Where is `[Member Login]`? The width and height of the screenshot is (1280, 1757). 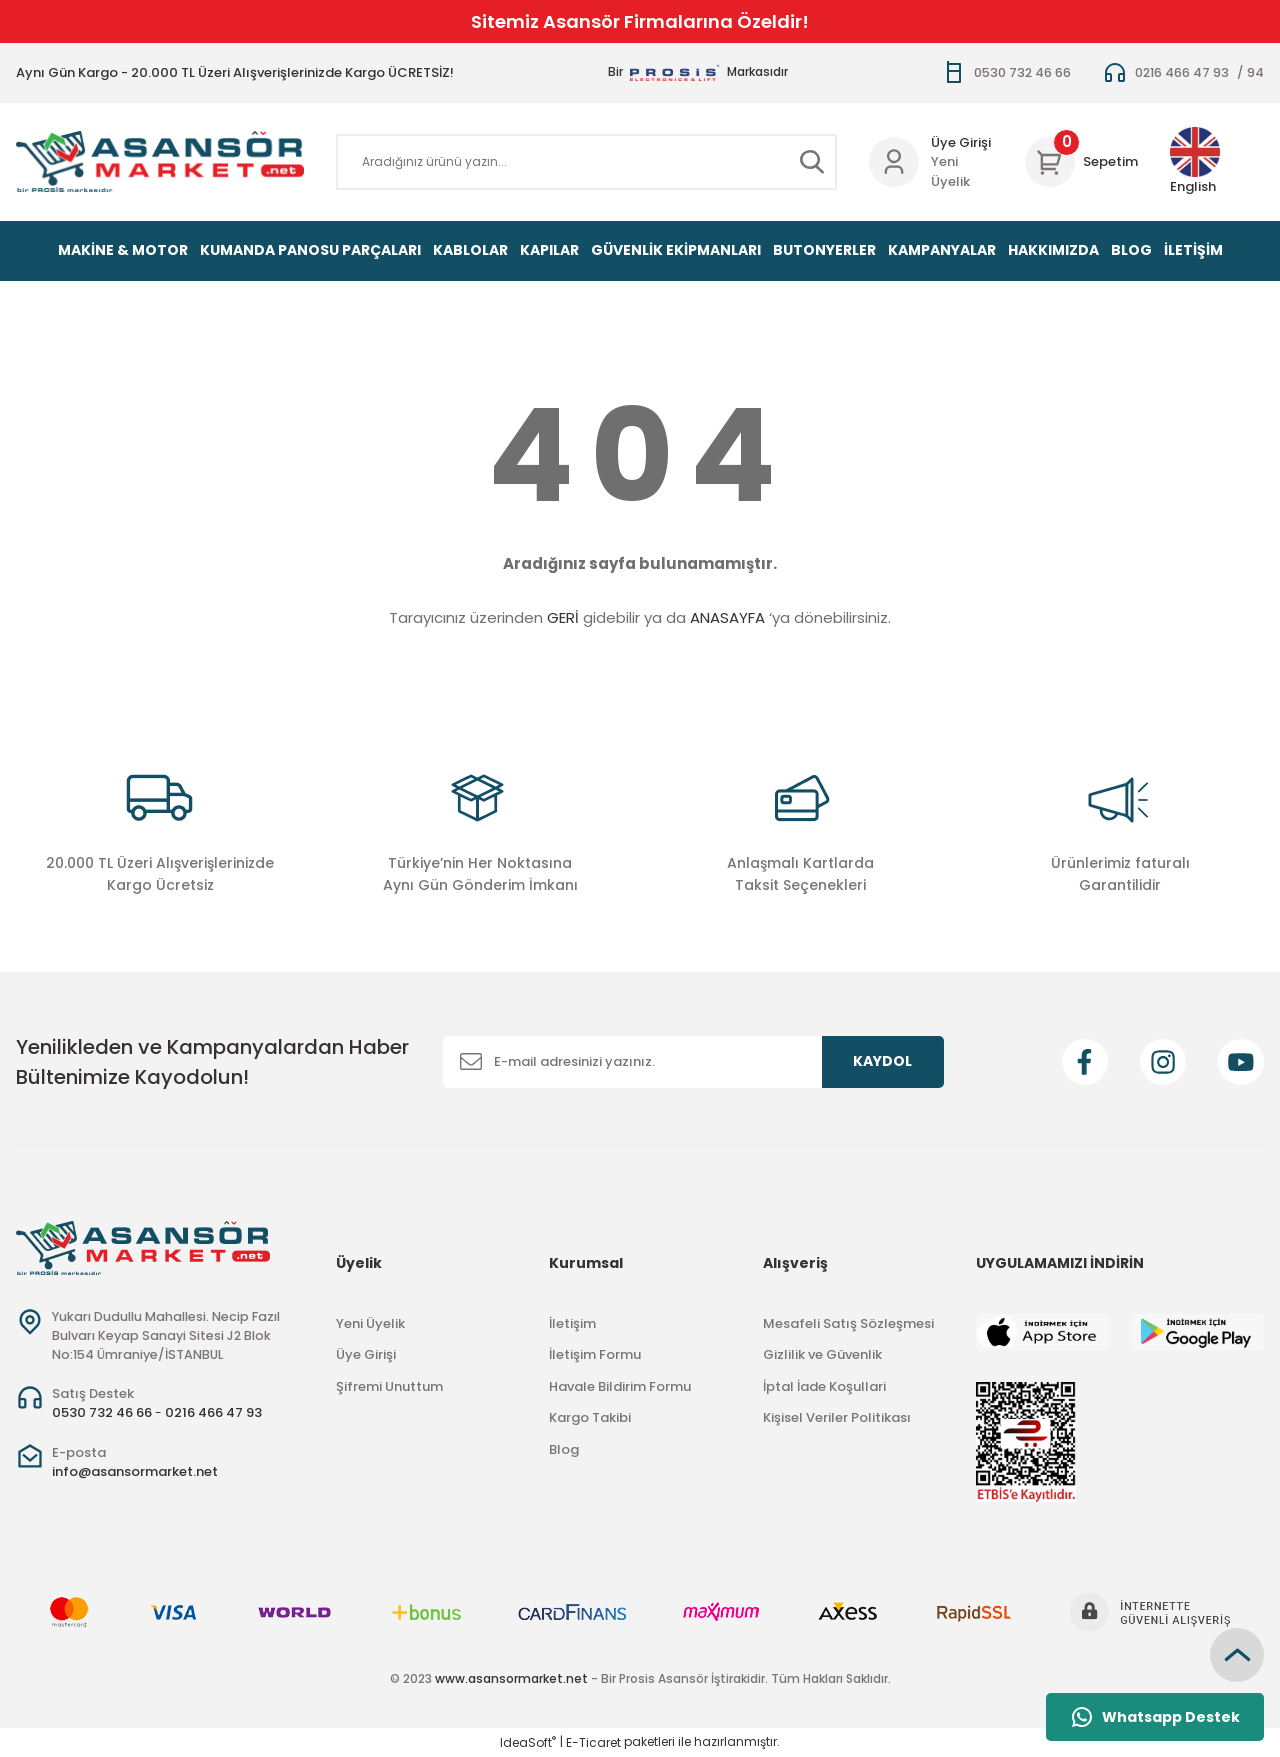
[Member Login] is located at coordinates (894, 162).